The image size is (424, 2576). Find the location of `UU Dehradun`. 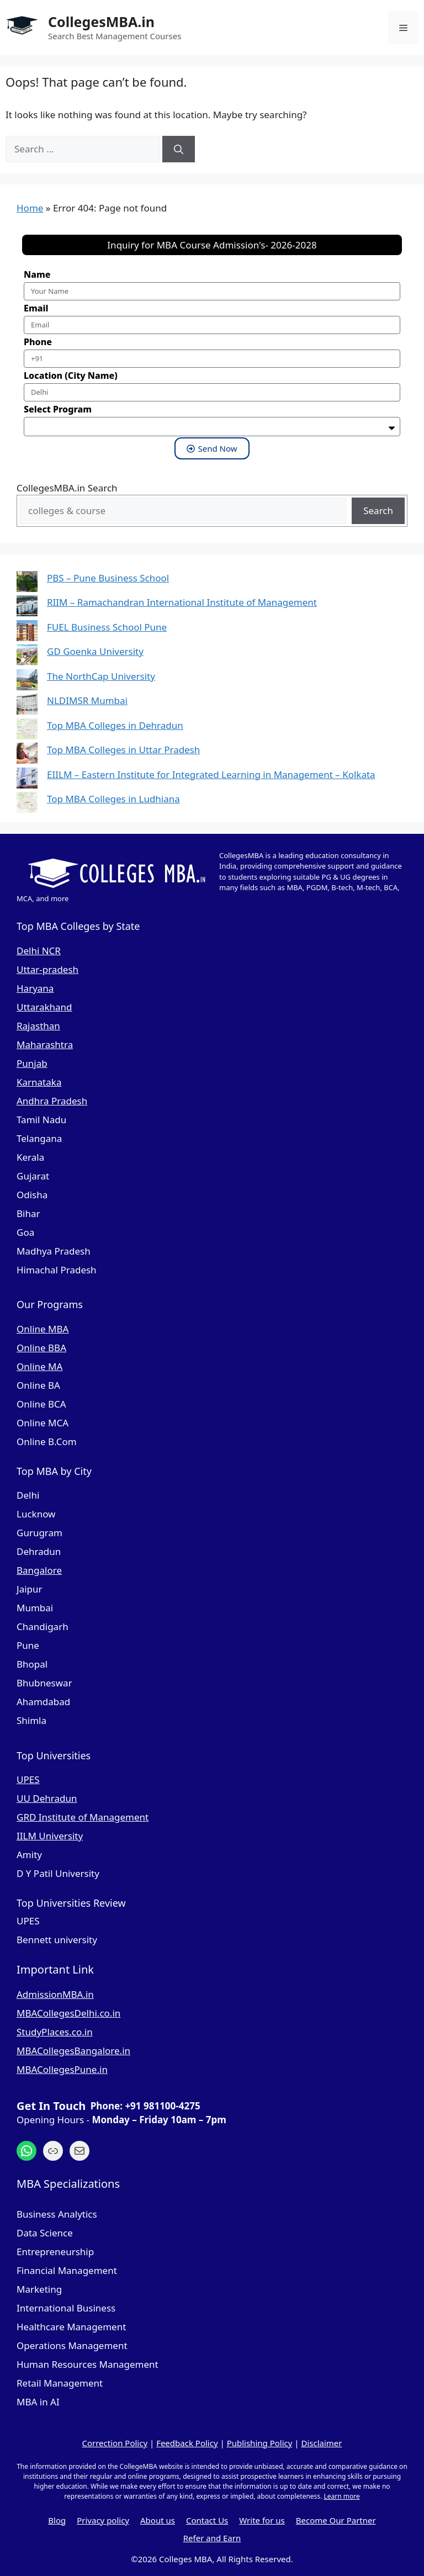

UU Dehradun is located at coordinates (47, 1798).